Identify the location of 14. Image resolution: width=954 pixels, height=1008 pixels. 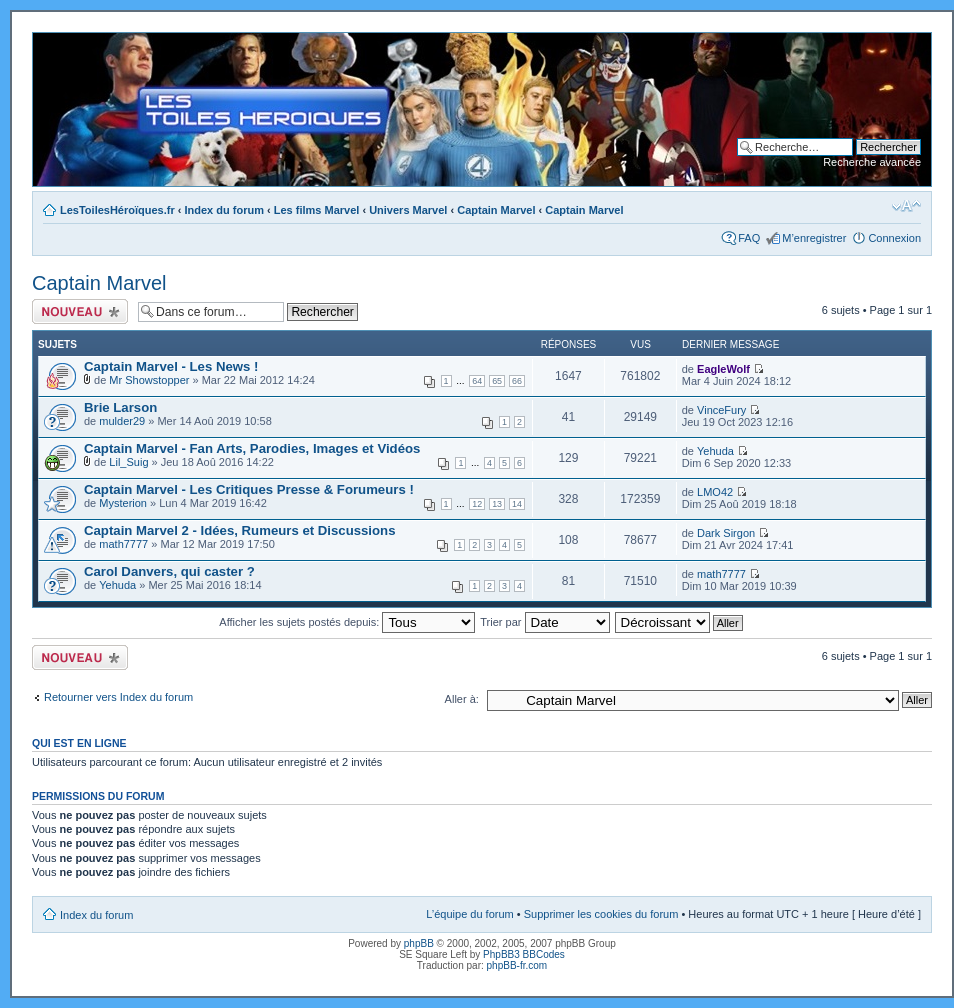
(517, 504).